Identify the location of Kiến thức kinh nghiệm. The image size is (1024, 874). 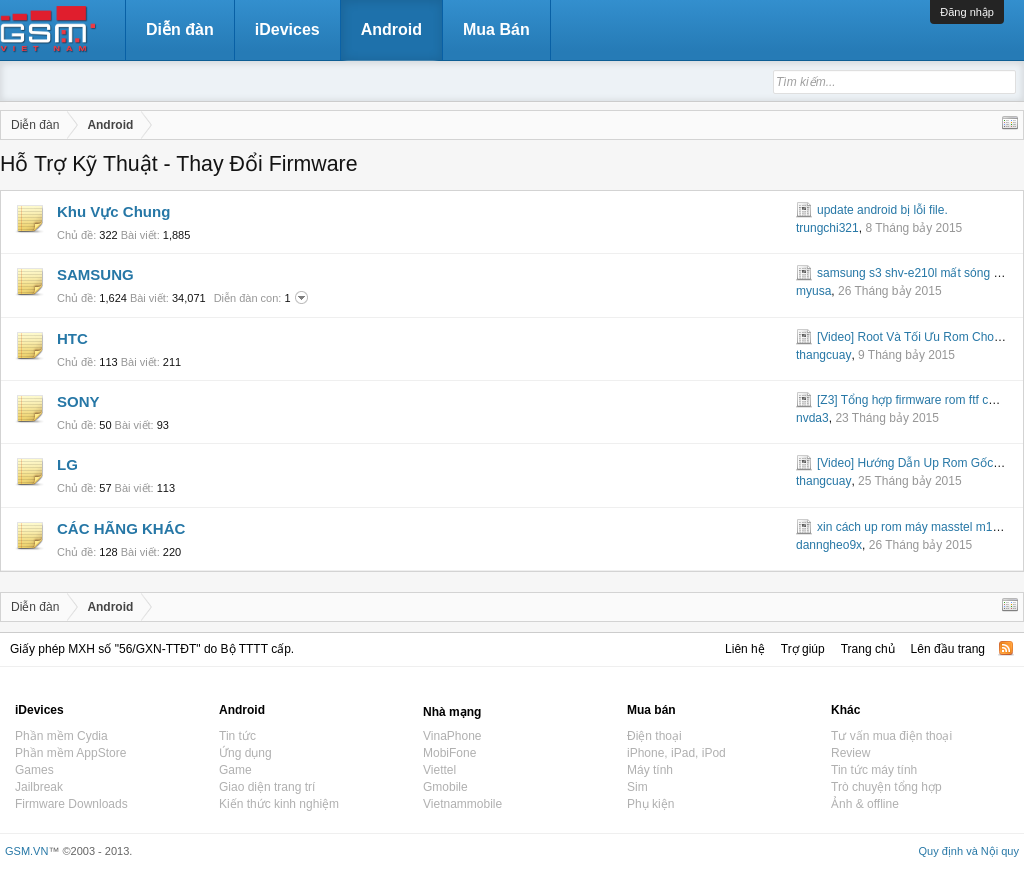
(279, 804).